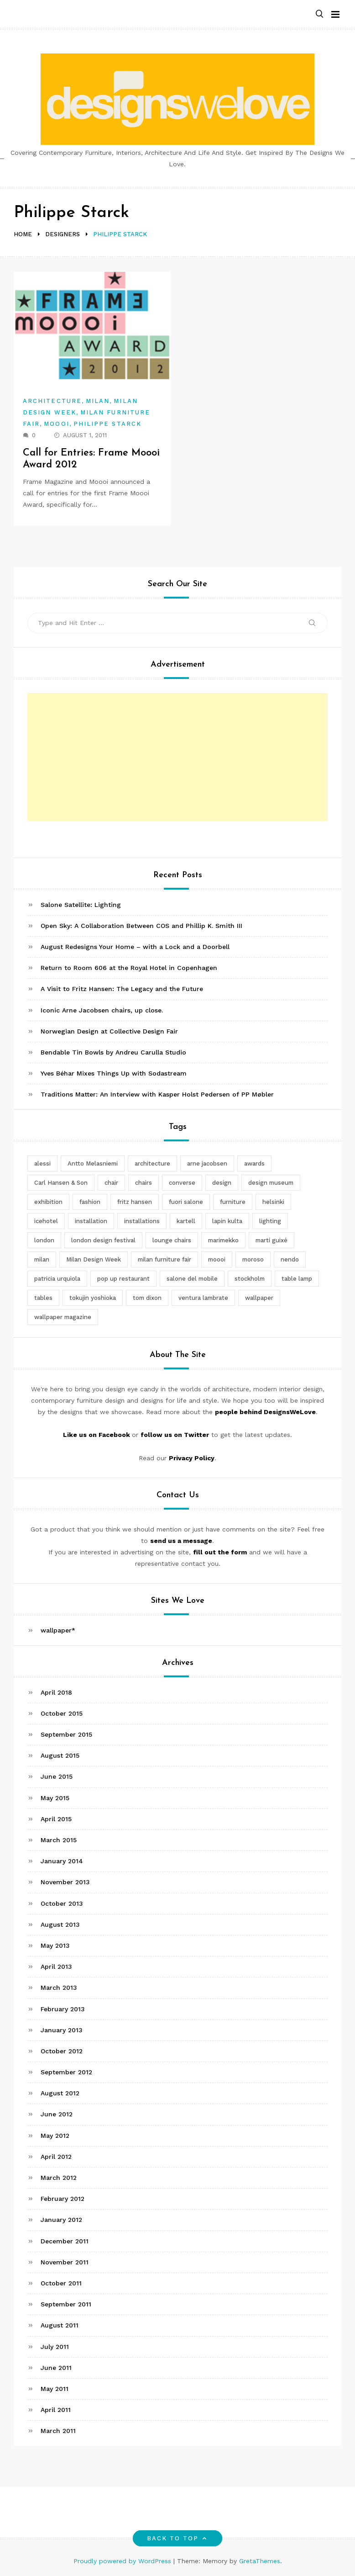 The height and width of the screenshot is (2576, 355). Describe the element at coordinates (259, 2561) in the screenshot. I see `GretaThemes` at that location.